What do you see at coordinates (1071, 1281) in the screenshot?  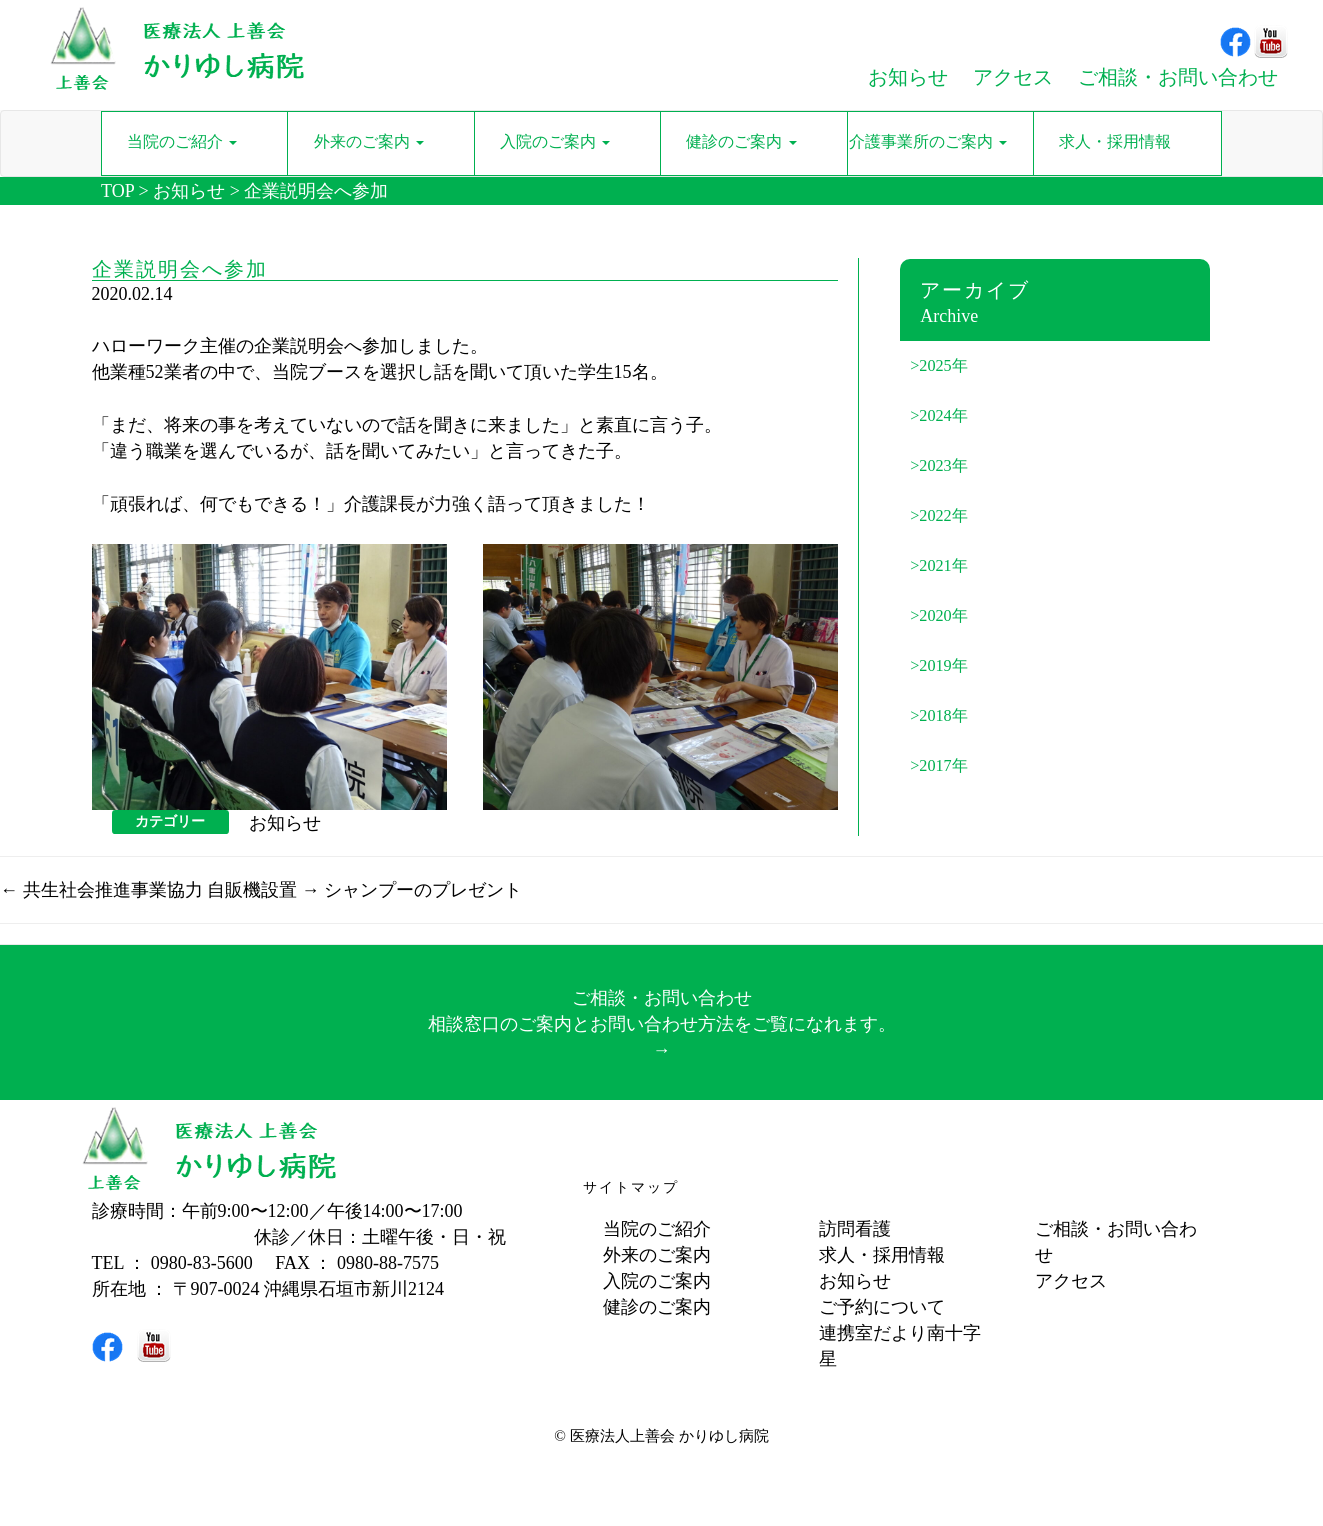 I see `アクセス` at bounding box center [1071, 1281].